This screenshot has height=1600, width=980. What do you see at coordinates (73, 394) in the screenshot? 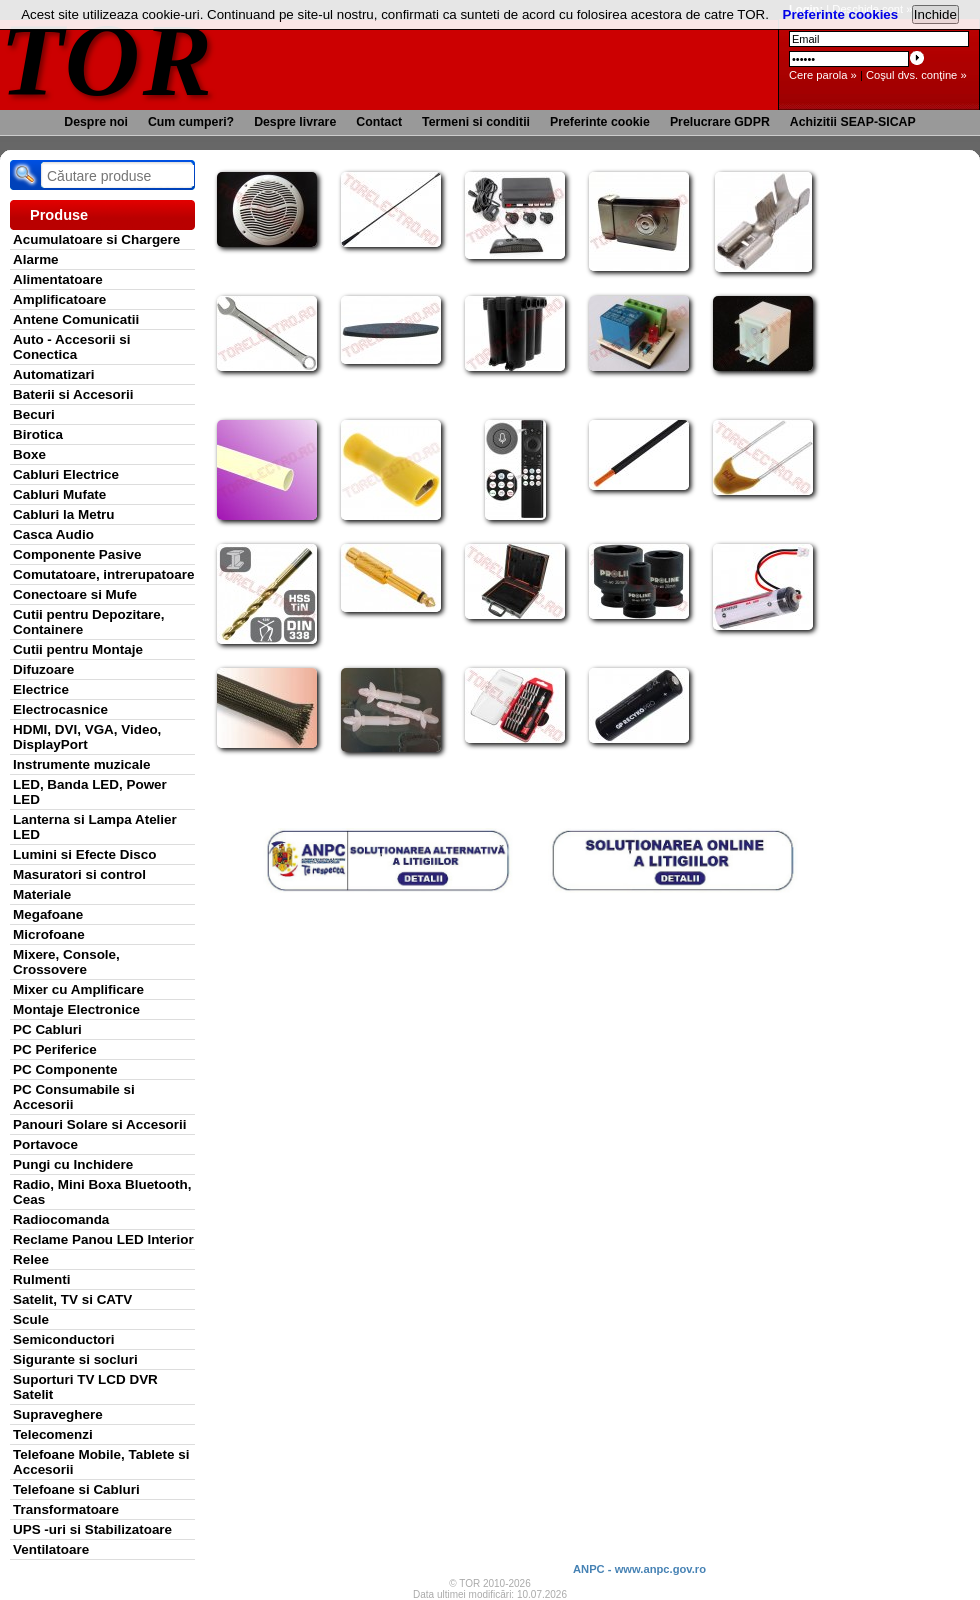
I see `Baterii si Accesorii` at bounding box center [73, 394].